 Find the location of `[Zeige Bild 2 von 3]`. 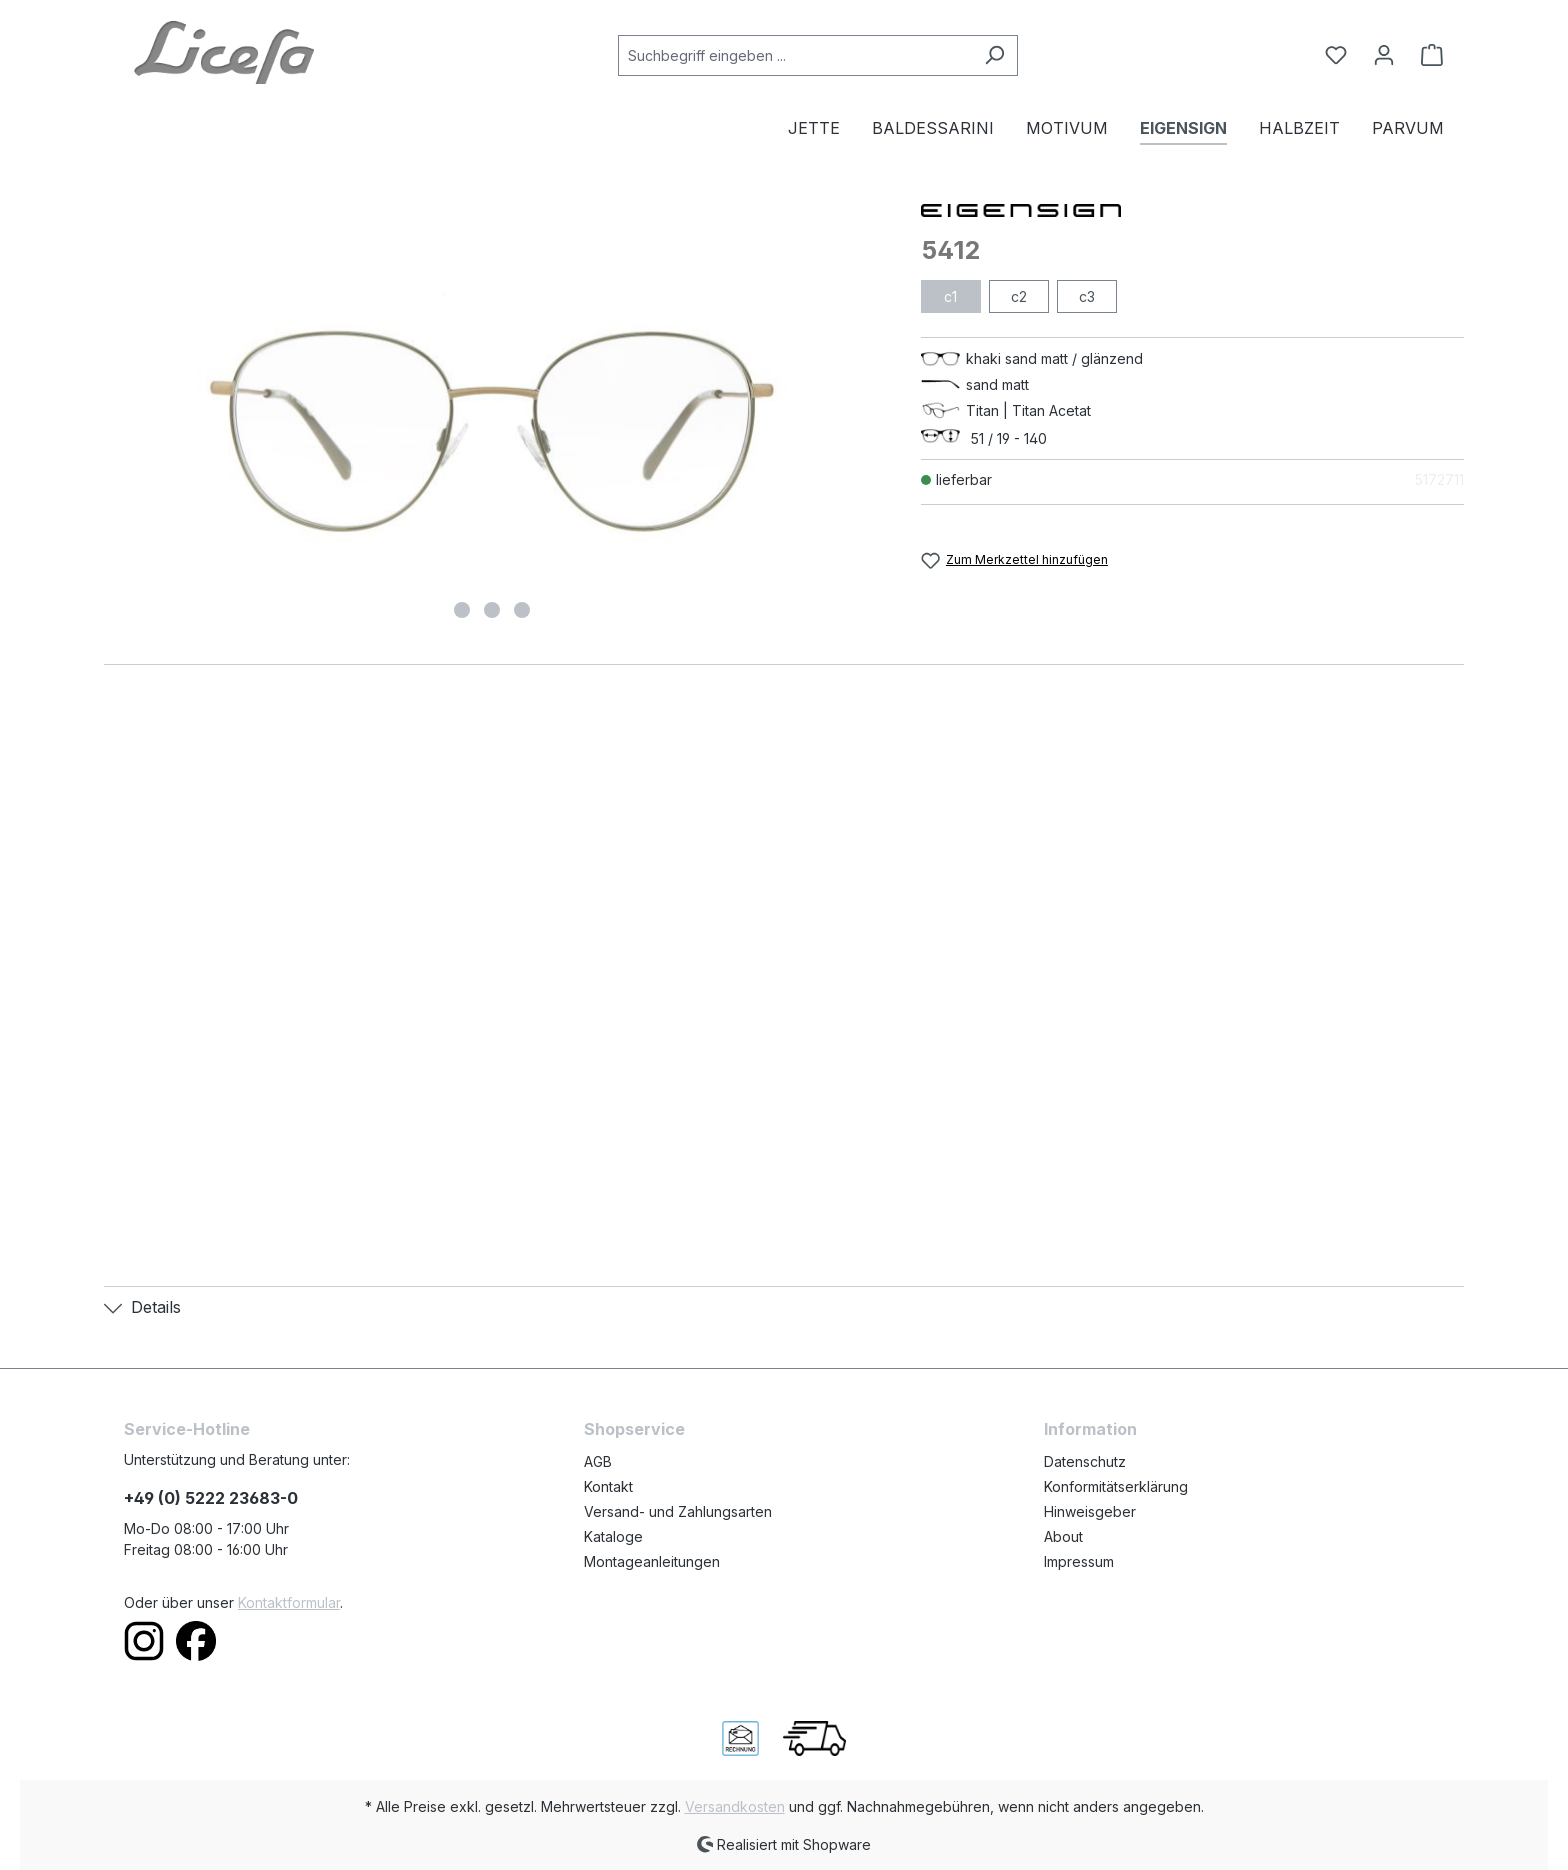

[Zeige Bild 2 von 3] is located at coordinates (492, 610).